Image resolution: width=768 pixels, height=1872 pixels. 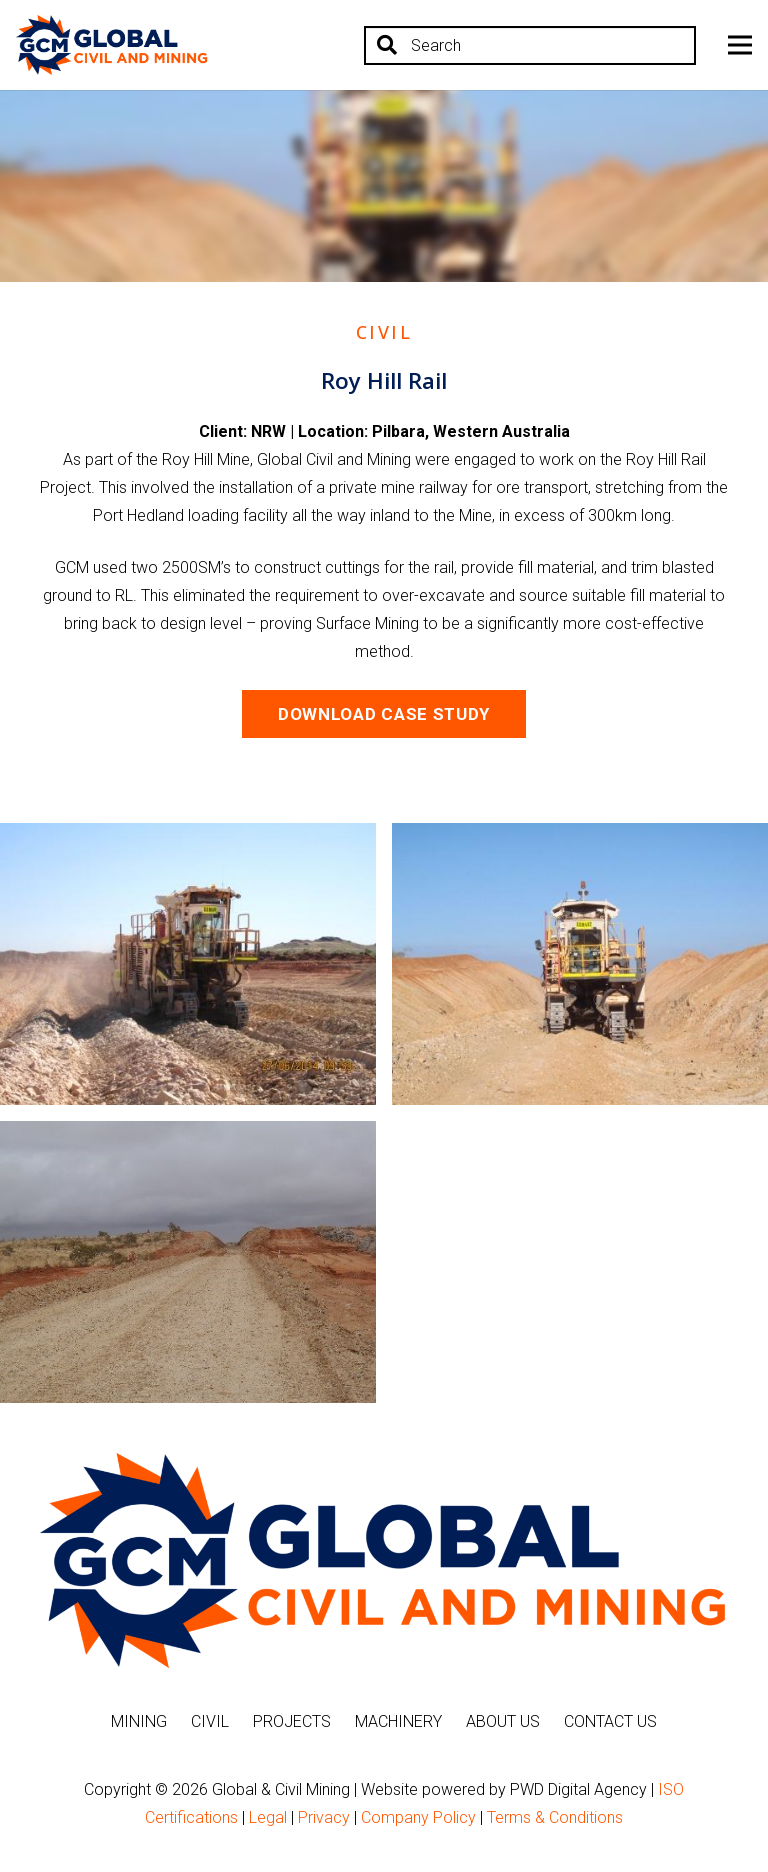 I want to click on Civil, so click(x=210, y=1721).